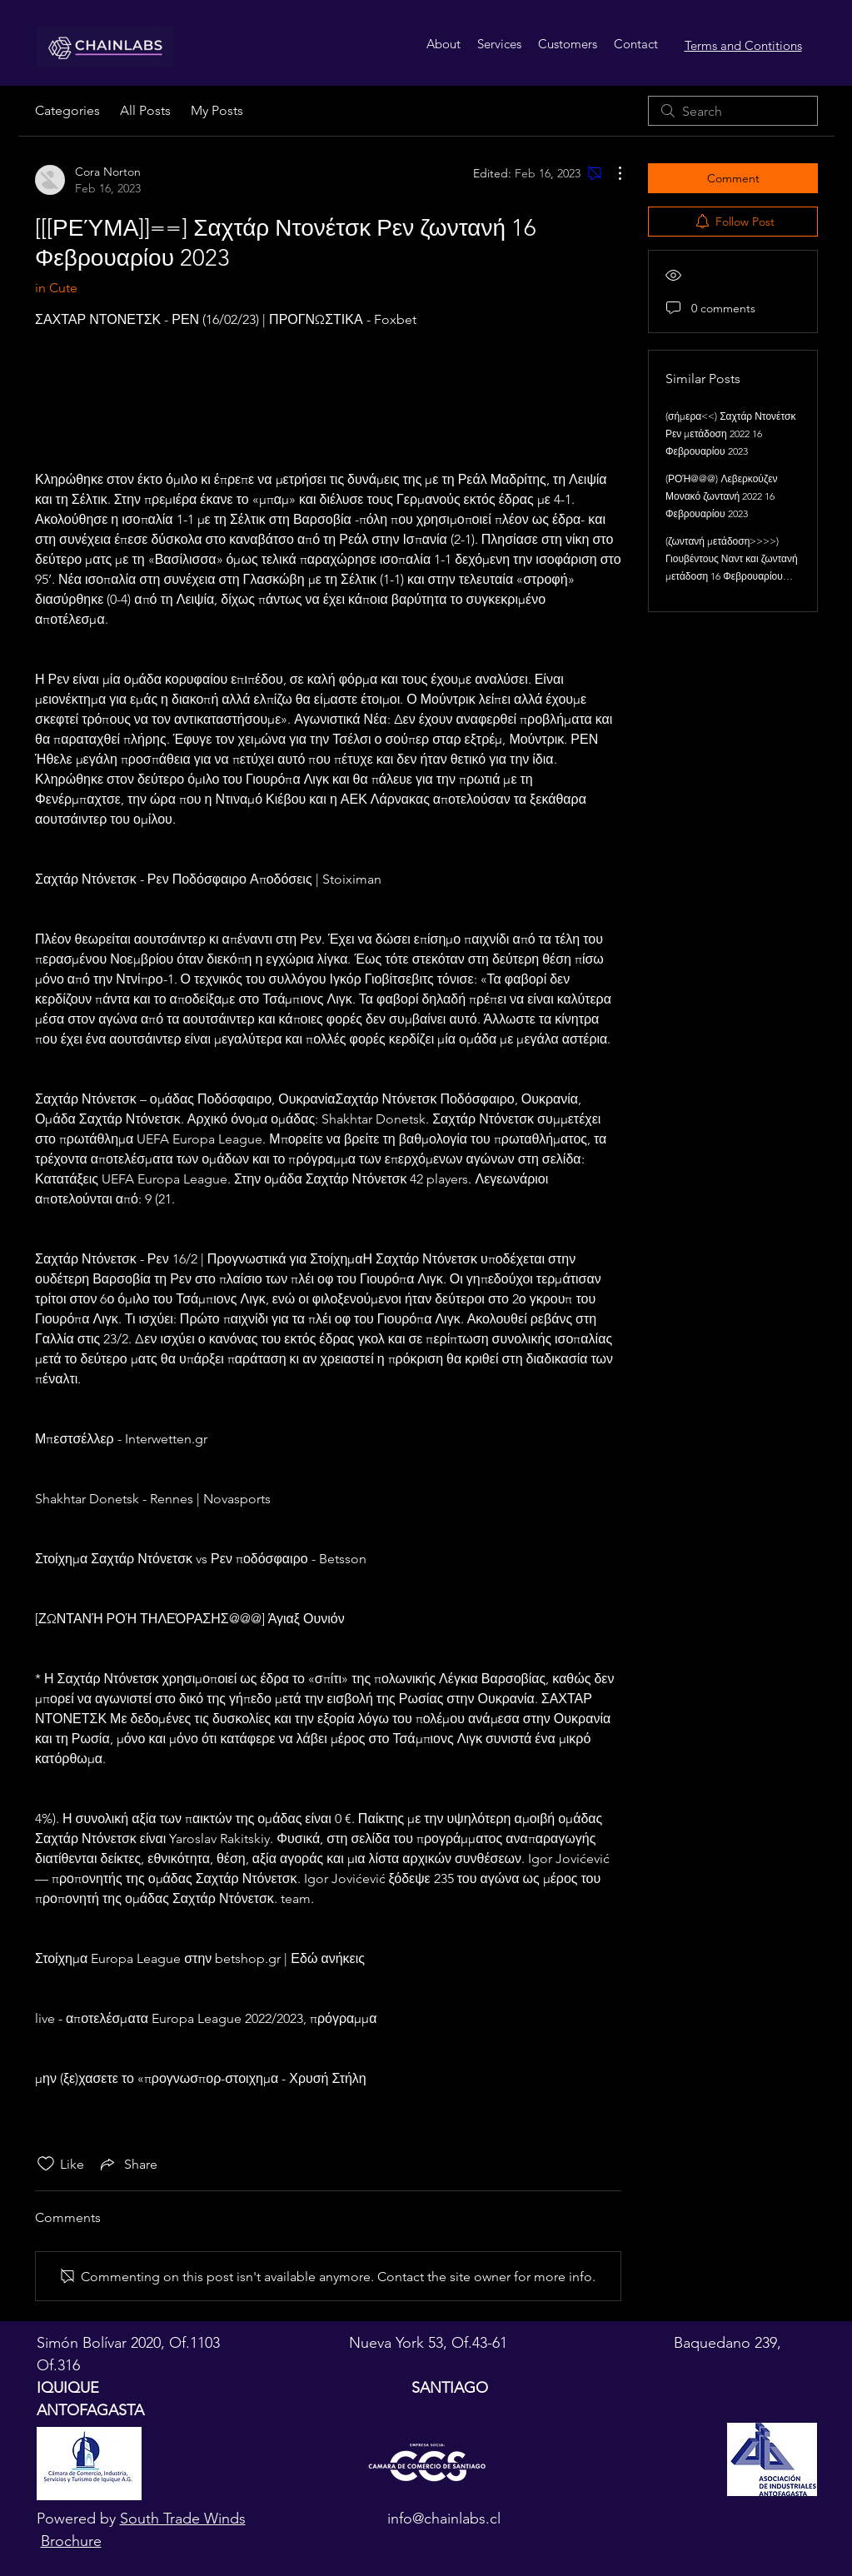  I want to click on (σήμερα<<) Σαχτάρ Ντονέτσκ Ρεν μετάδοση 2022 16 Φεβρουαρίου 2023, so click(730, 433).